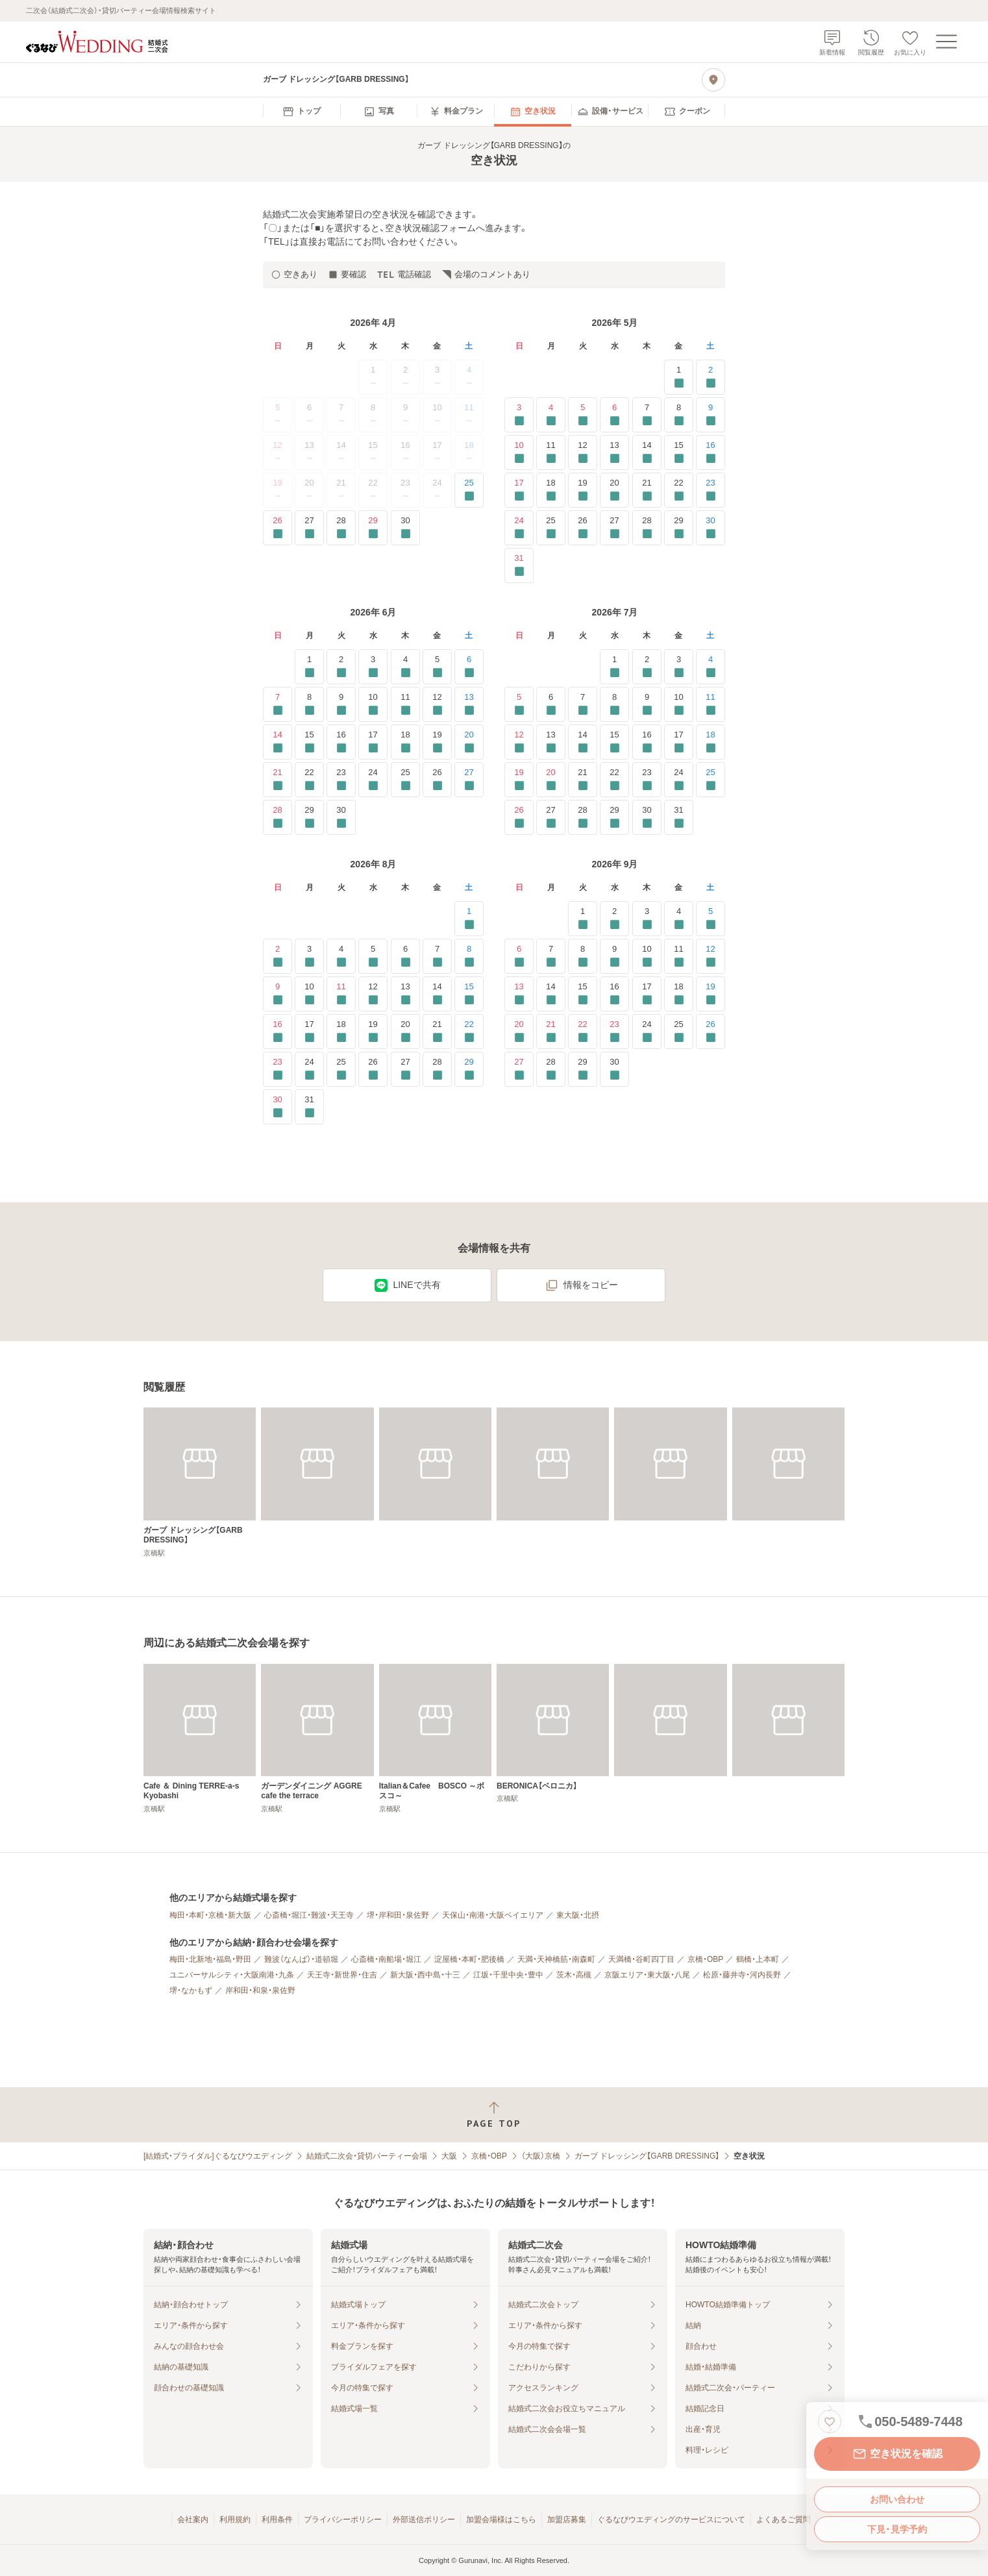 The image size is (988, 2576). Describe the element at coordinates (192, 2519) in the screenshot. I see `会社案内` at that location.